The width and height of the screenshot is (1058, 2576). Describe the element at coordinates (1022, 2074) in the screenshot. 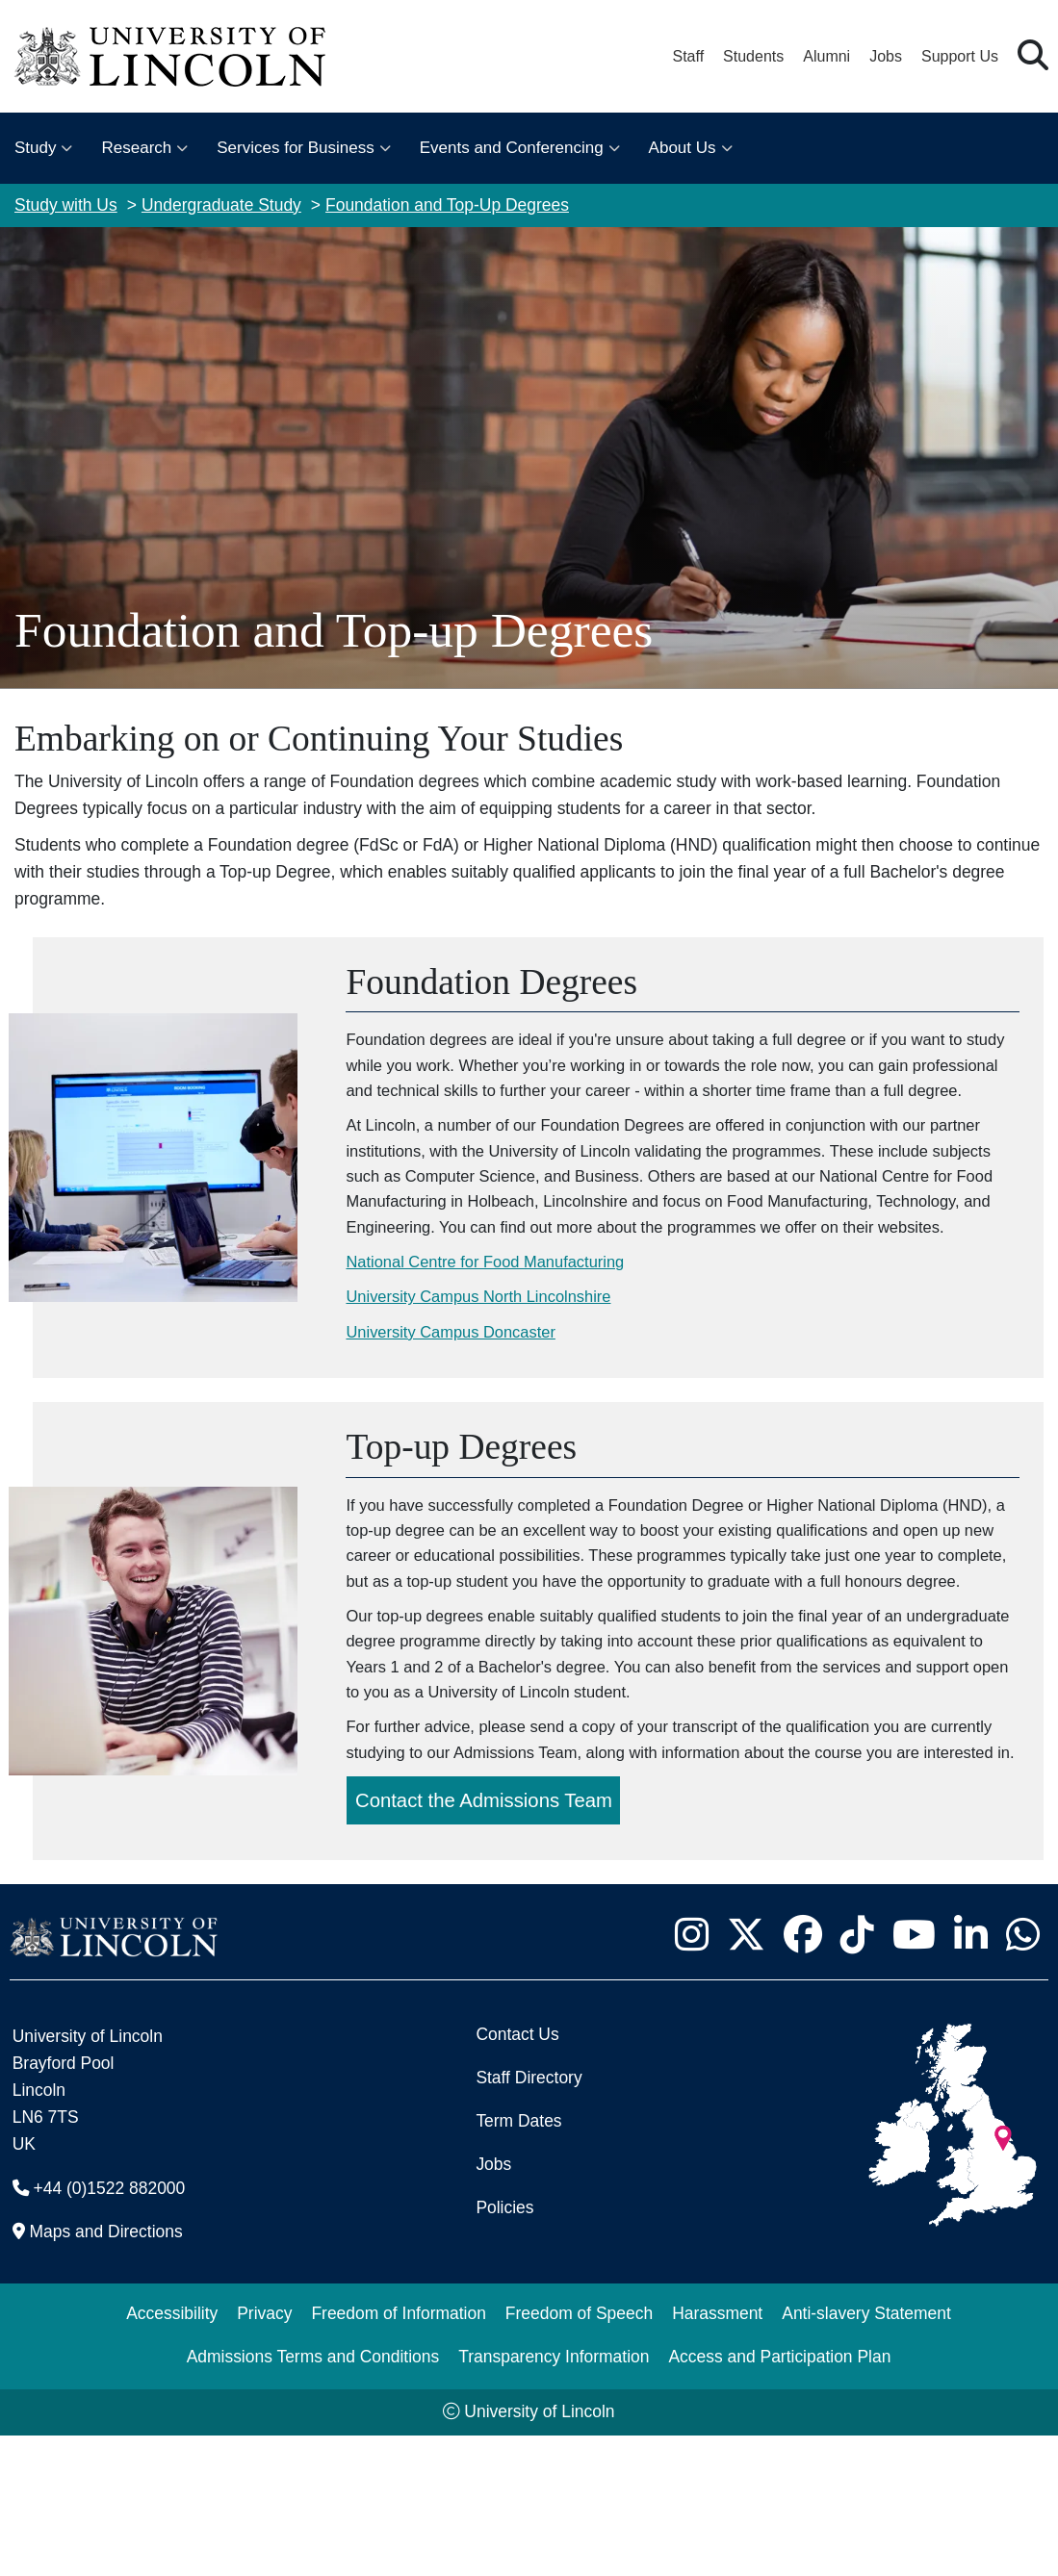

I see `[University of Lincoln WhatsApp chat - Opens in new tab]` at that location.